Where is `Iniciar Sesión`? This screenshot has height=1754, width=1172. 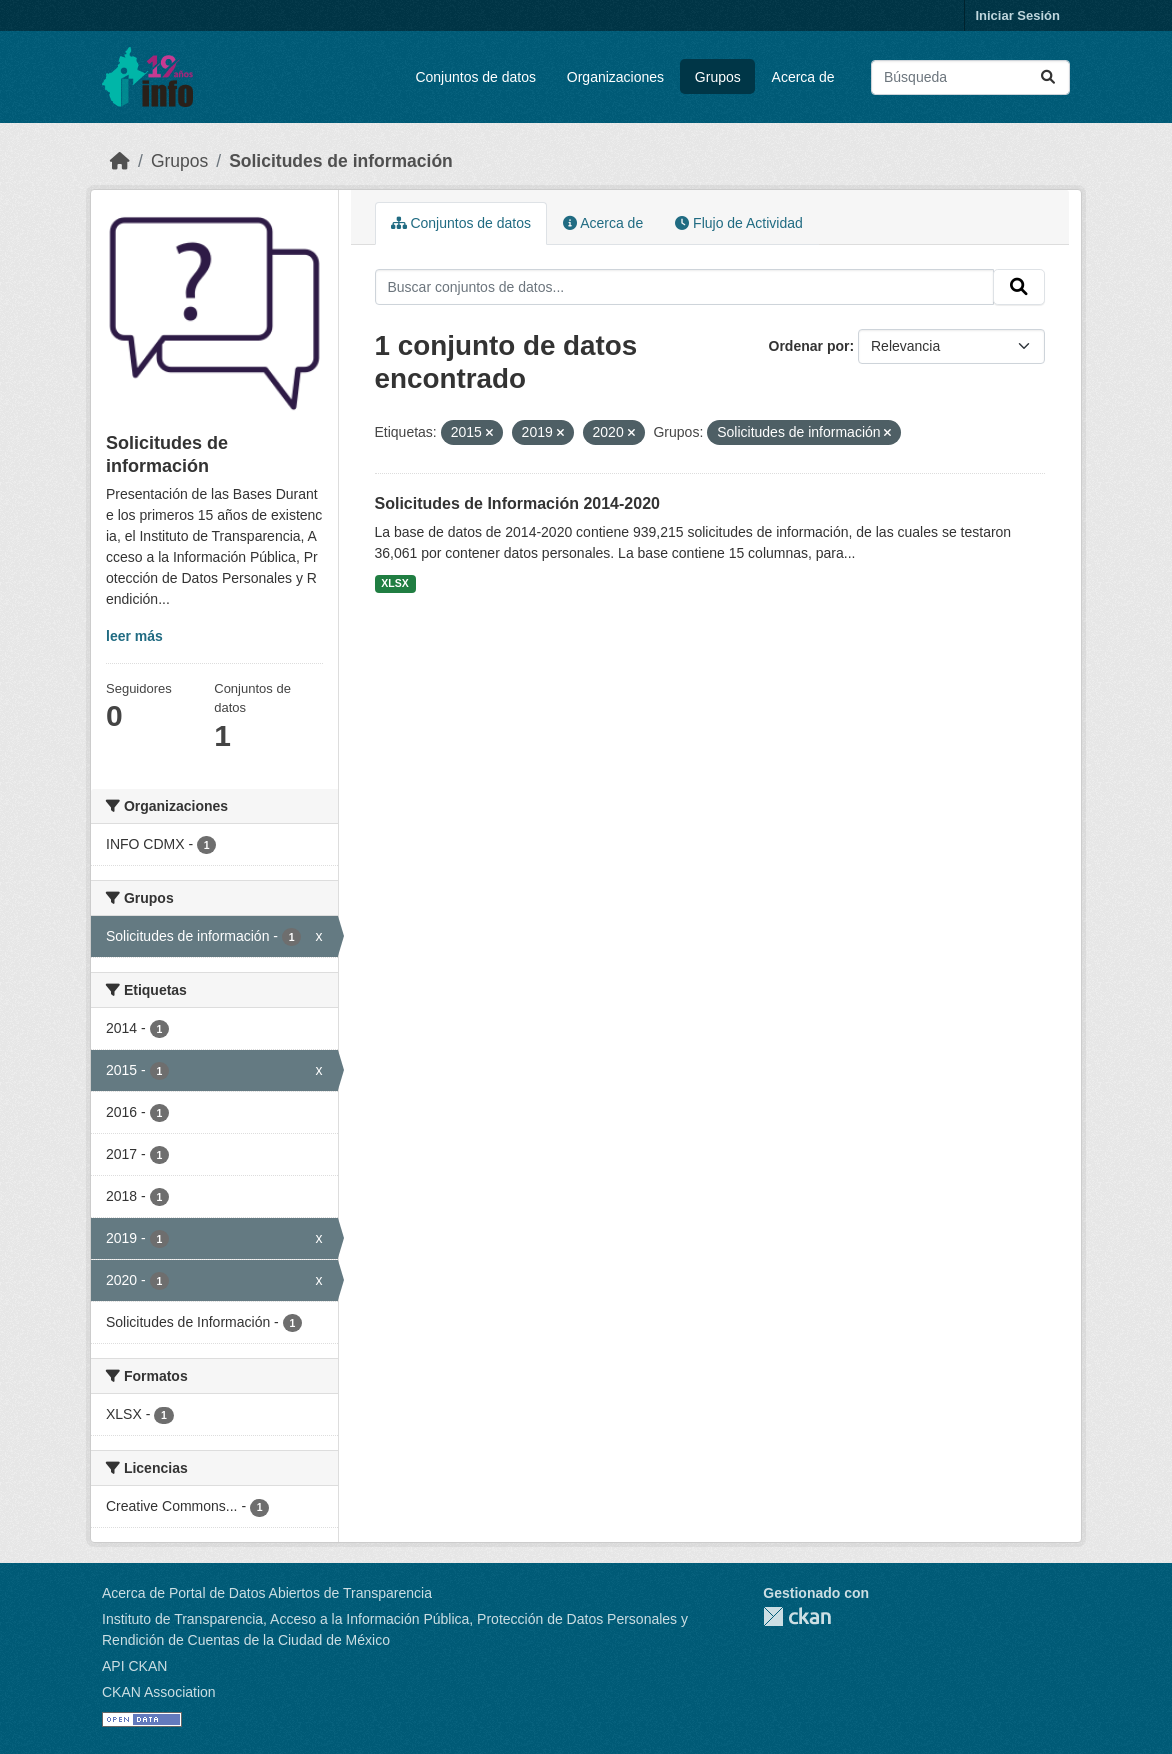 Iniciar Sesión is located at coordinates (1017, 15).